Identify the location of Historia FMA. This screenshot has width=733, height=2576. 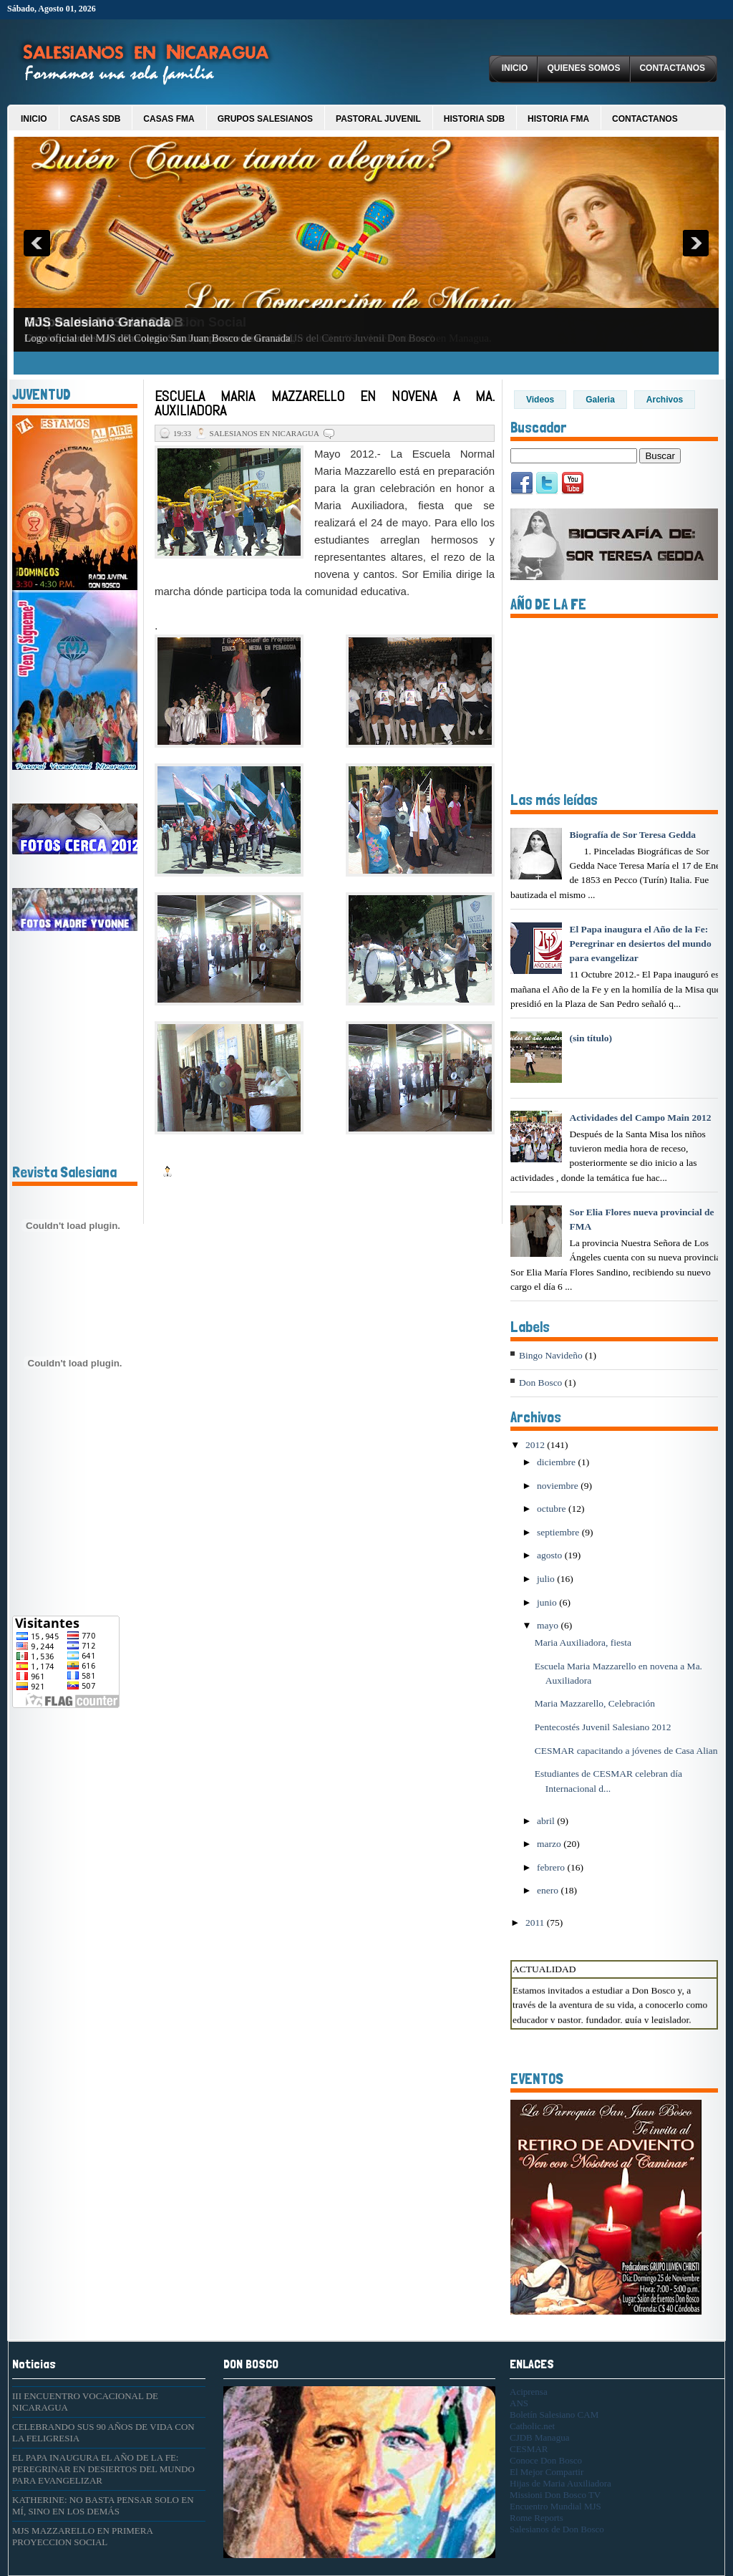
(558, 119).